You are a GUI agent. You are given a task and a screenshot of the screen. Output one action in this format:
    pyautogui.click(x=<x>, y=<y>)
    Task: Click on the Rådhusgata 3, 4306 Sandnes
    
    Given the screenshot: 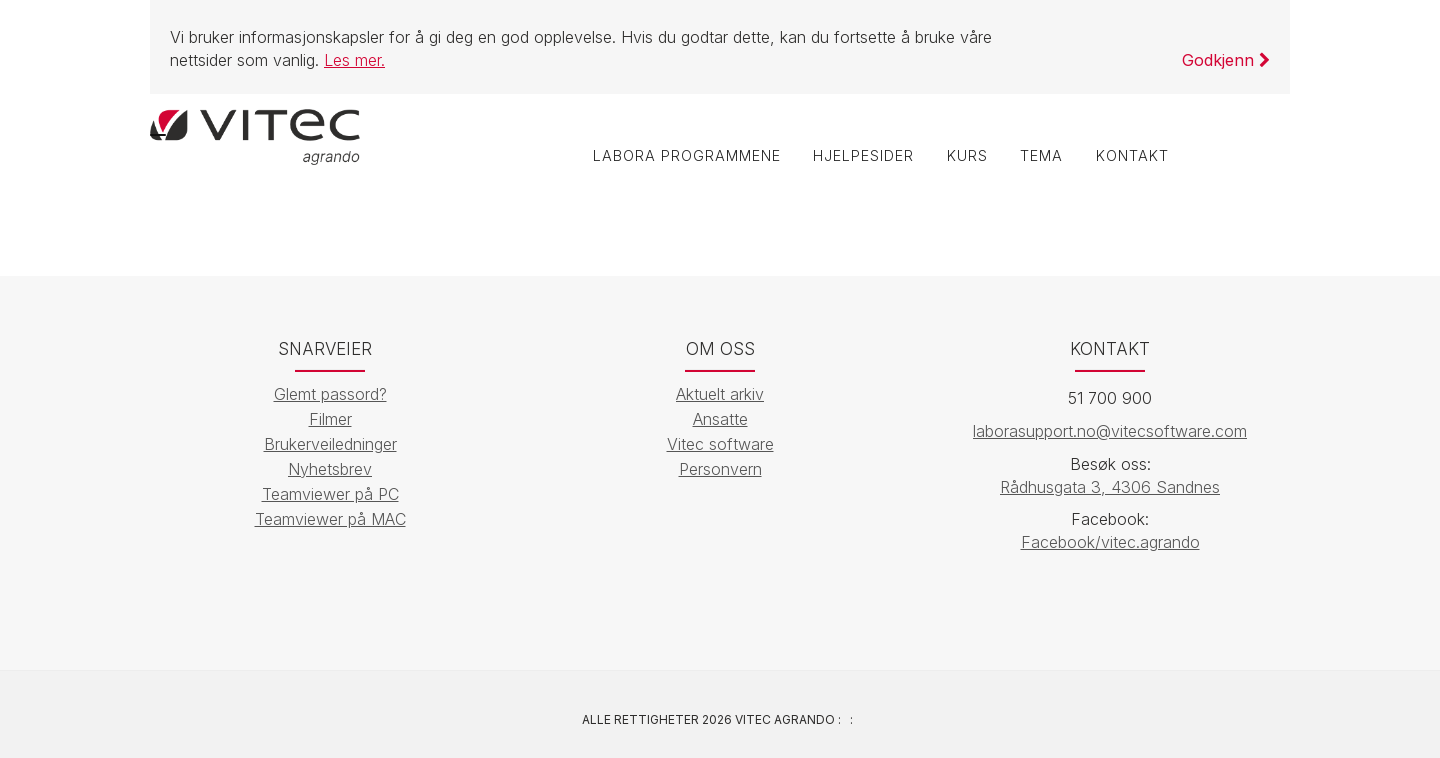 What is the action you would take?
    pyautogui.click(x=1110, y=487)
    